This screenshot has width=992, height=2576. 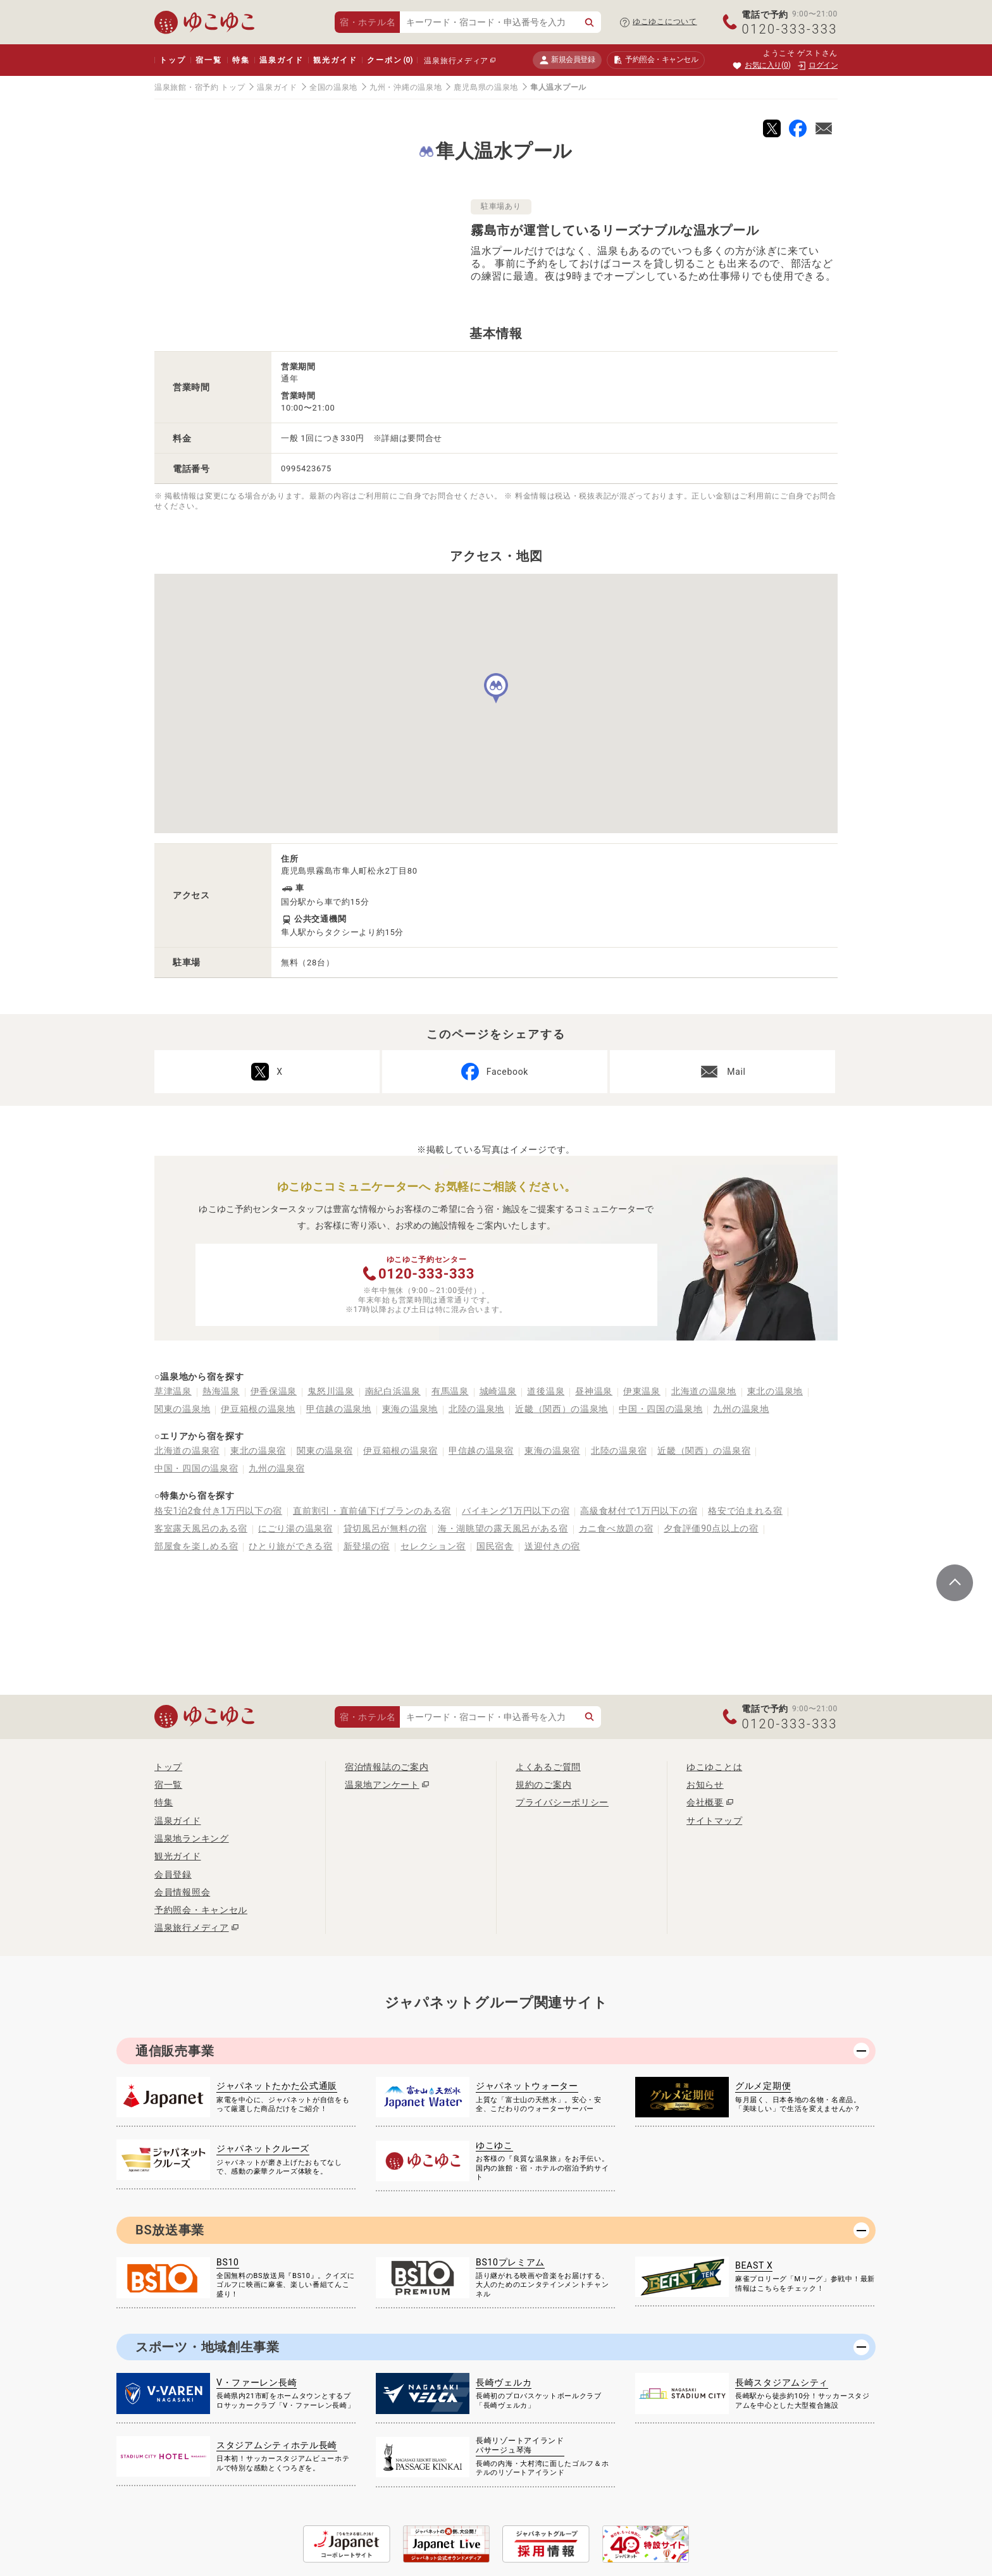 I want to click on 東海の温泉宿, so click(x=552, y=1451).